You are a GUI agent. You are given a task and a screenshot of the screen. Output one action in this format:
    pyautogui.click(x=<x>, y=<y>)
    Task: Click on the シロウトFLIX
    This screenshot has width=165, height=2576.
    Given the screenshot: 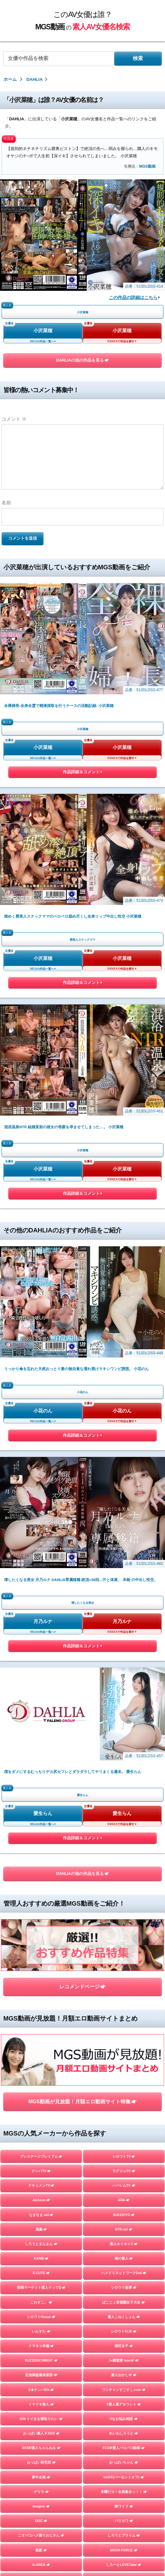 What is the action you would take?
    pyautogui.click(x=124, y=1914)
    